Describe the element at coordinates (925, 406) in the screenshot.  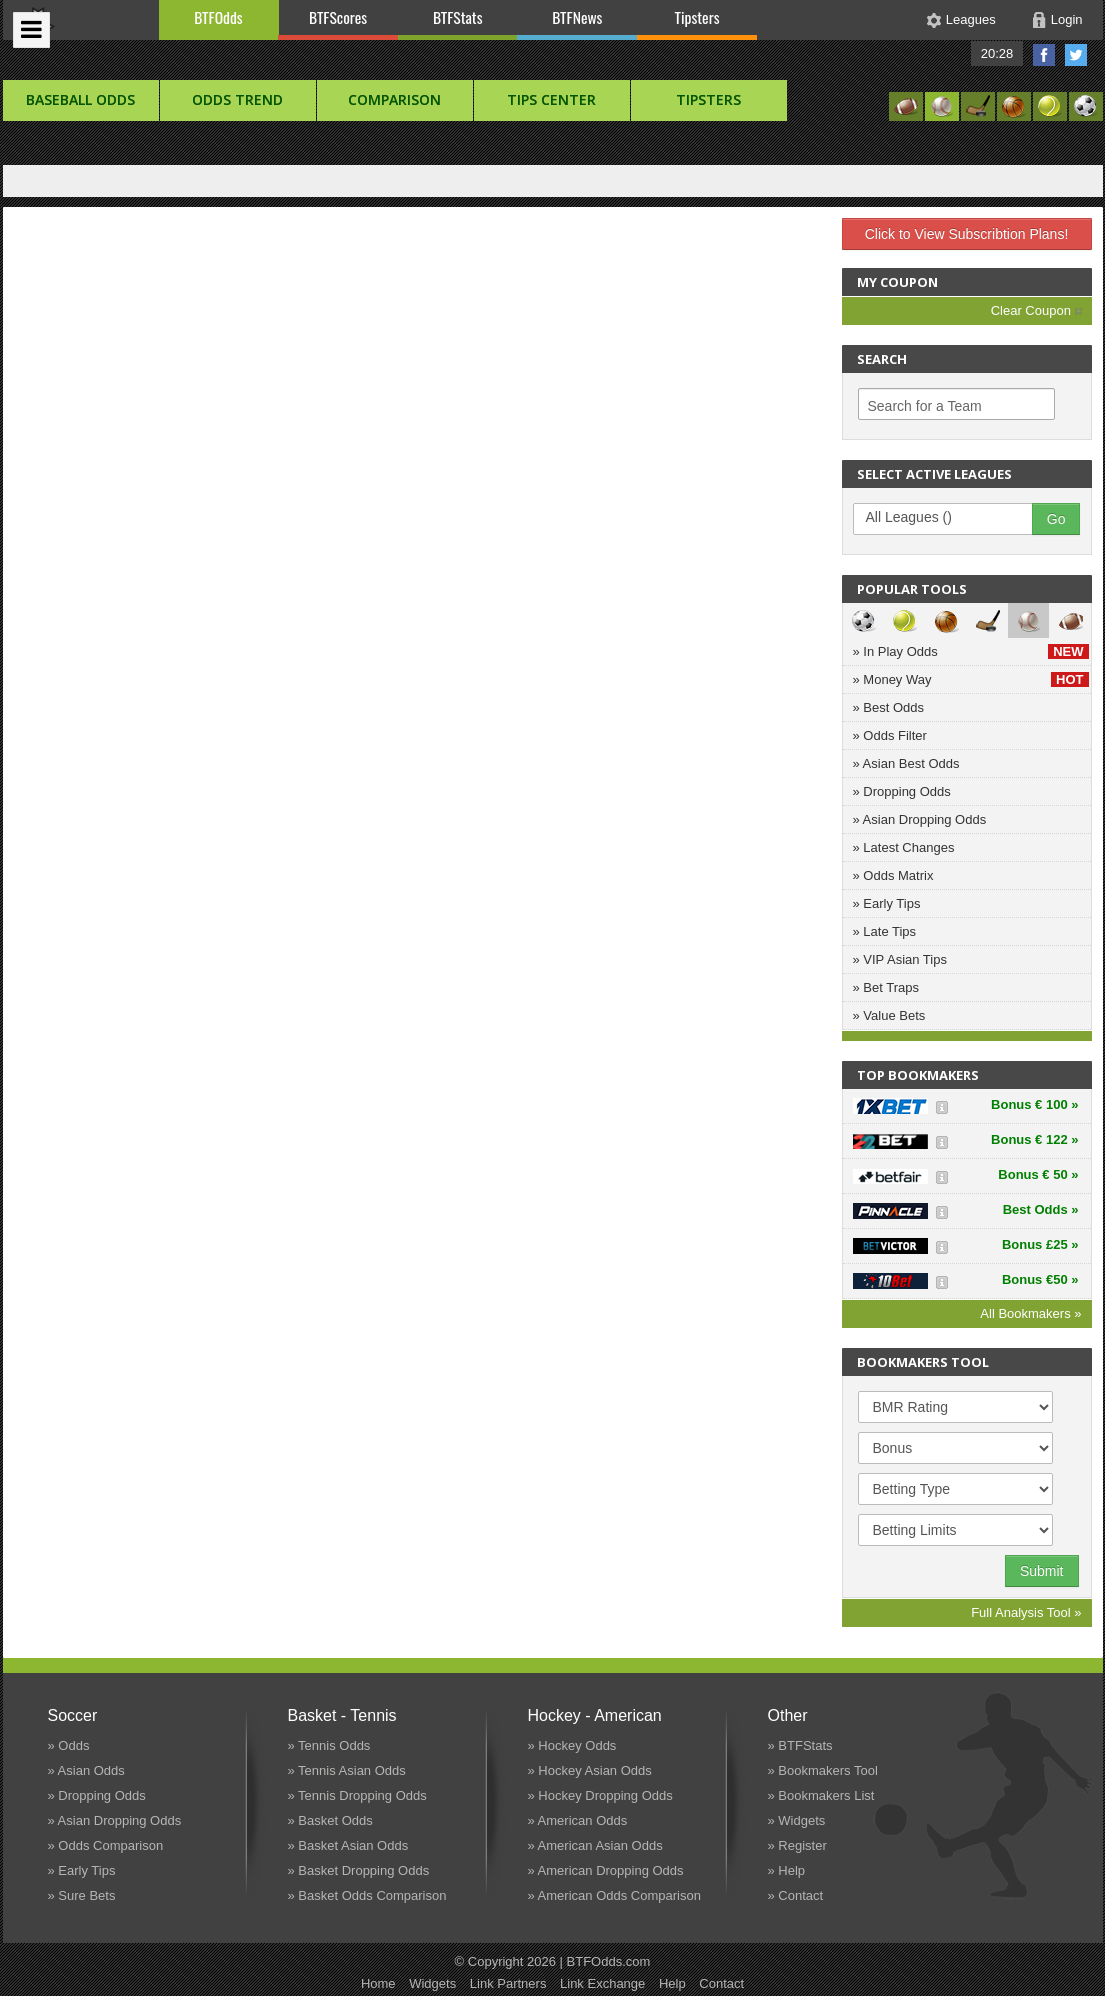
I see `Search for a Team` at that location.